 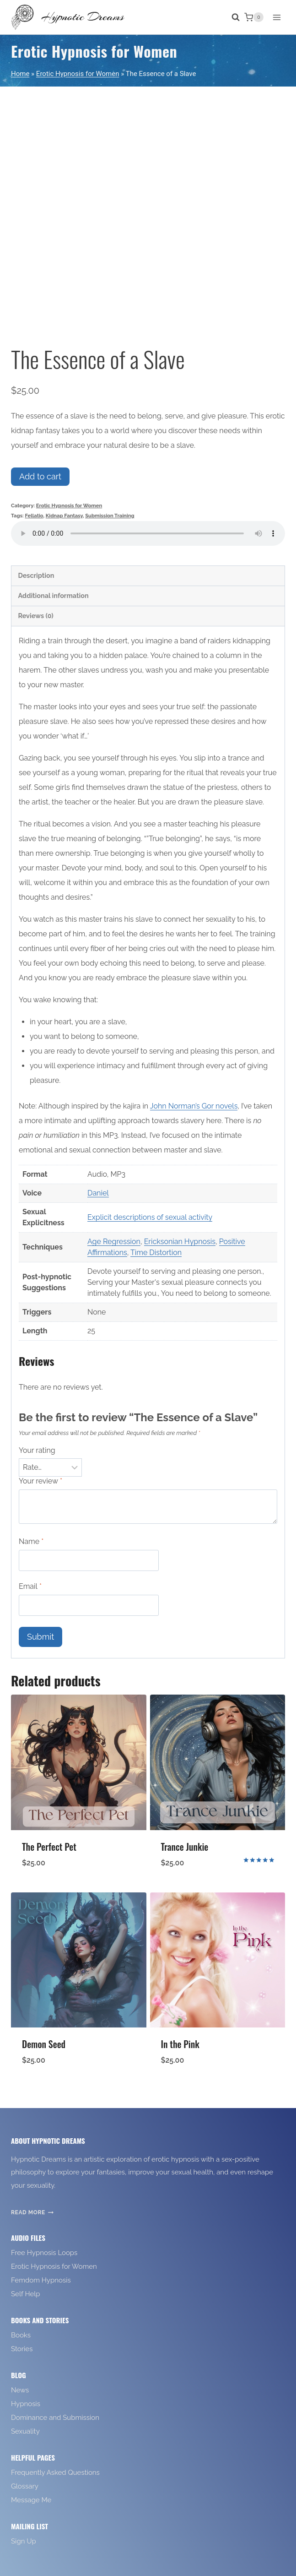 I want to click on Submission Training, so click(x=109, y=515).